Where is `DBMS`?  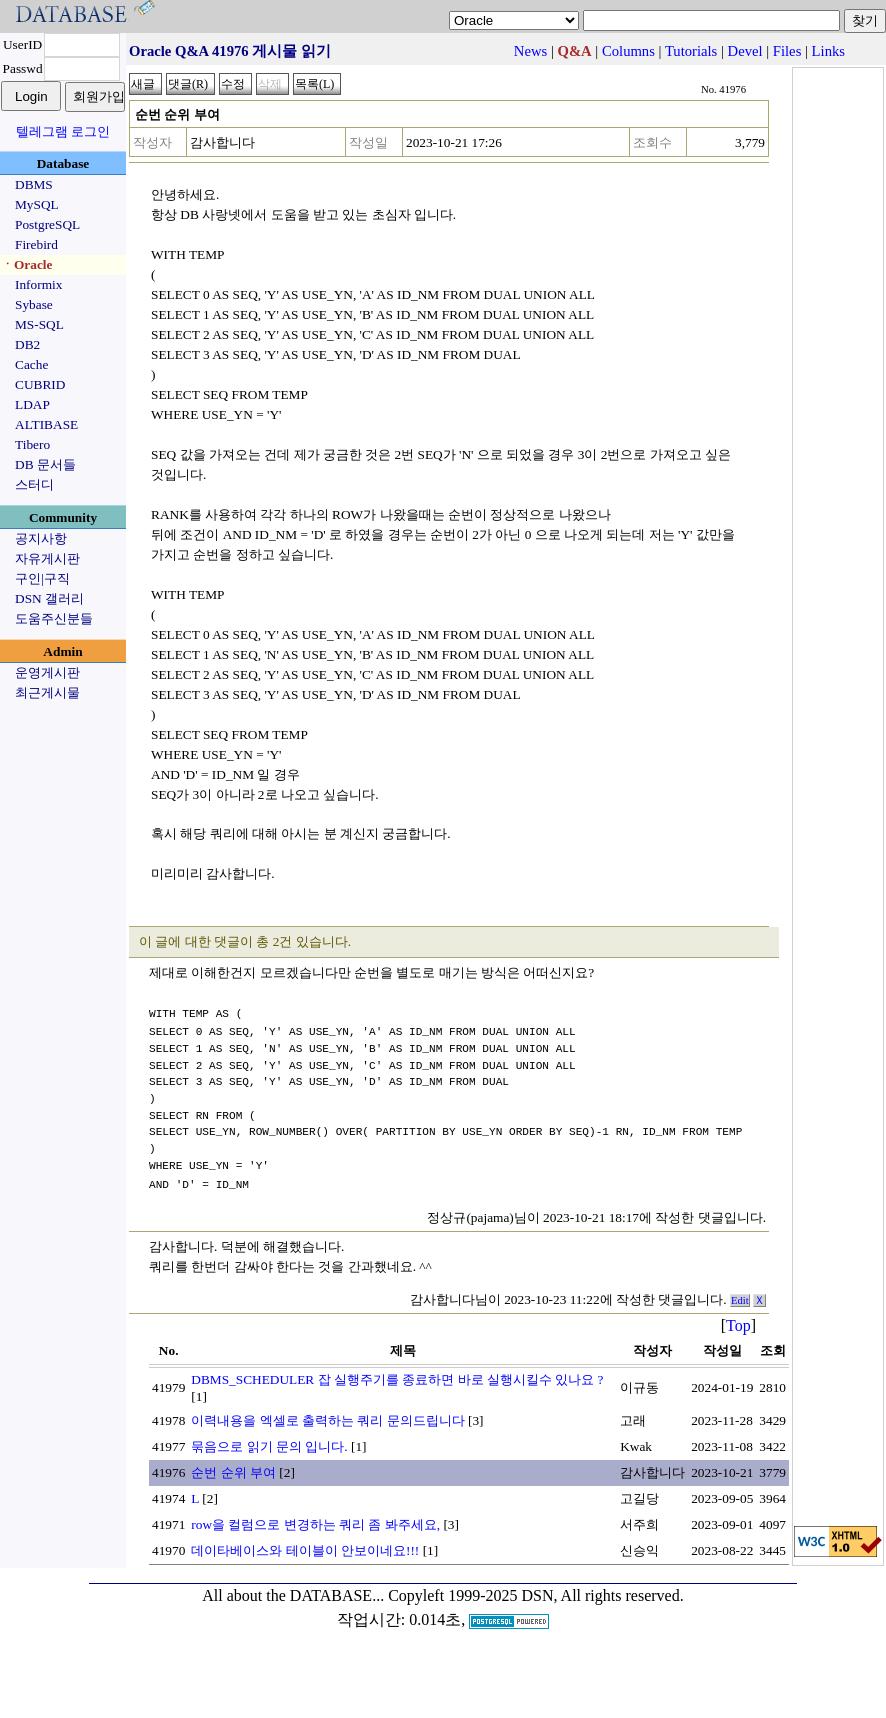
DBMS is located at coordinates (34, 184).